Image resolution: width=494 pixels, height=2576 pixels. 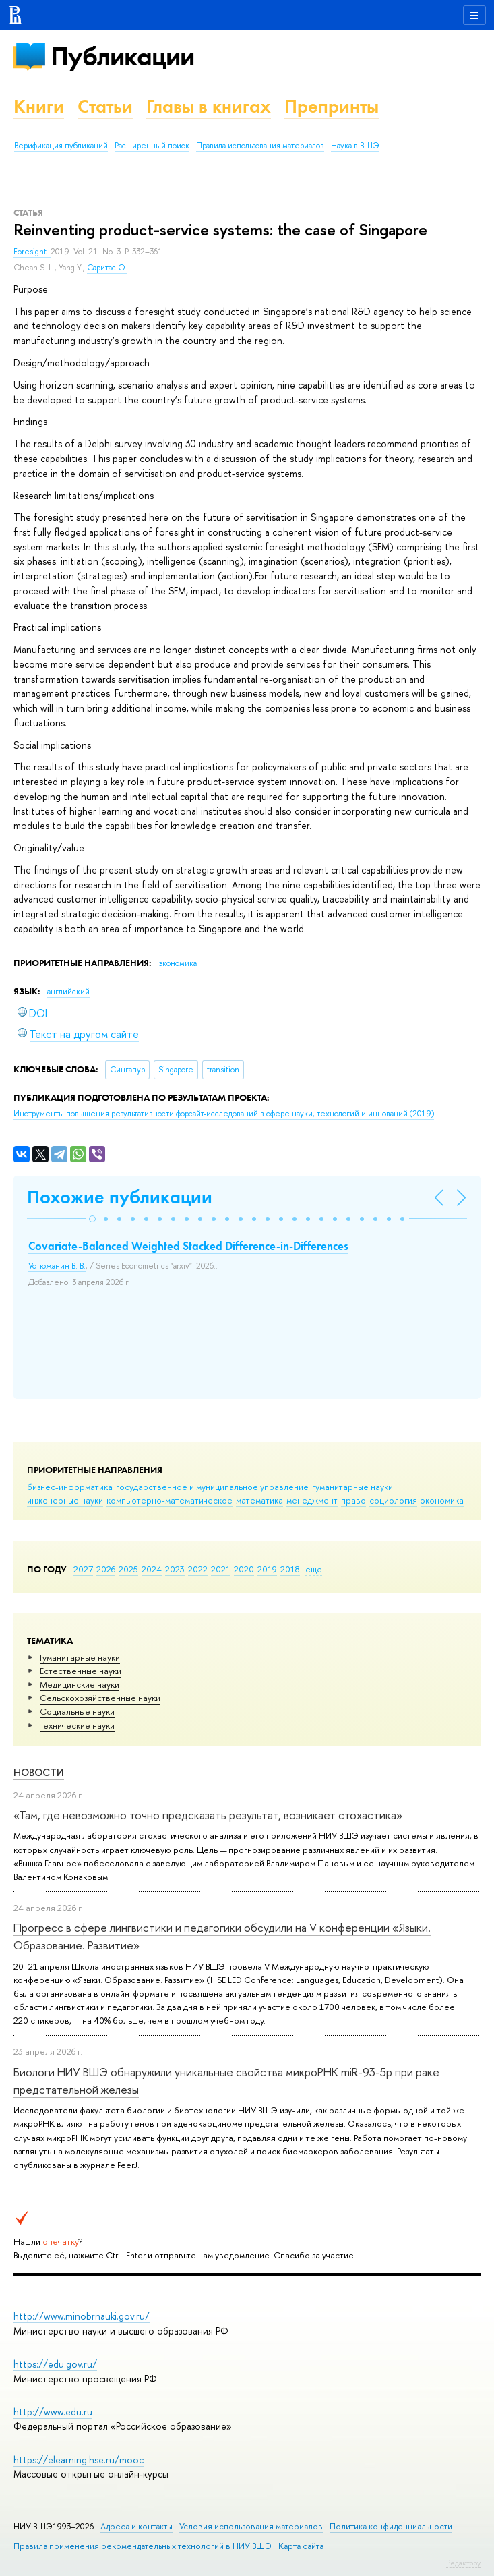 I want to click on 2026, so click(x=105, y=1569).